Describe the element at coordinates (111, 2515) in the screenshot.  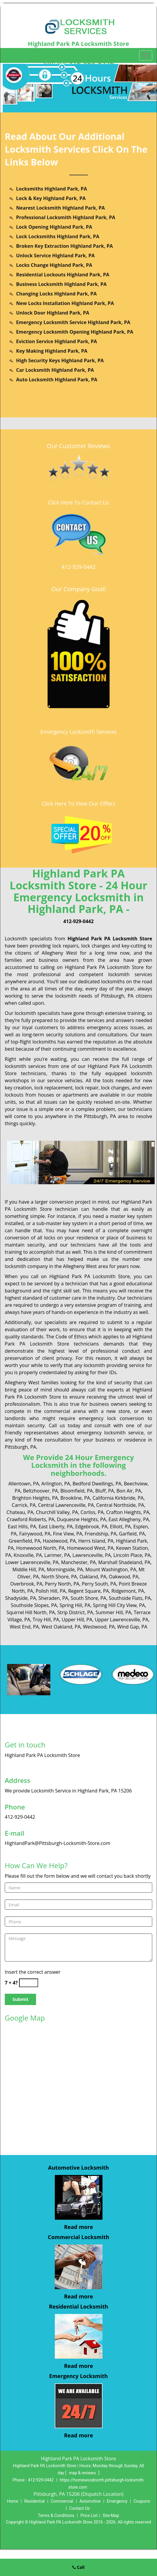
I see `Site-Map` at that location.